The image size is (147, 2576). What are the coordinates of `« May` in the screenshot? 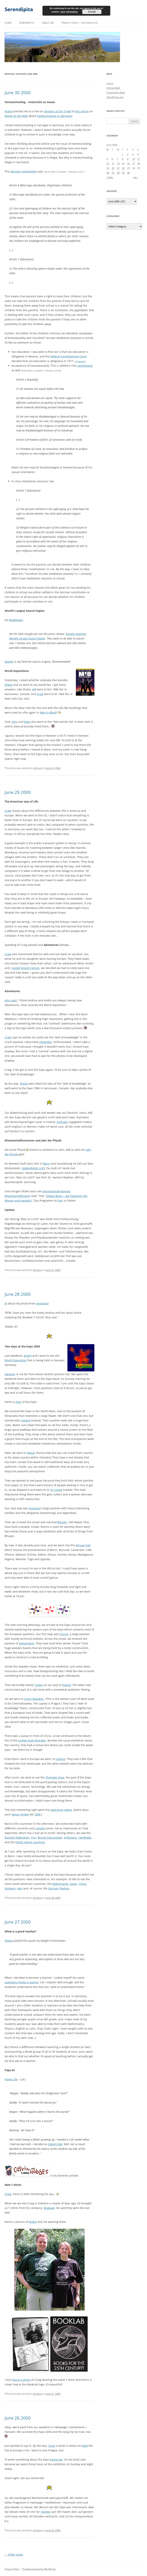 It's located at (109, 177).